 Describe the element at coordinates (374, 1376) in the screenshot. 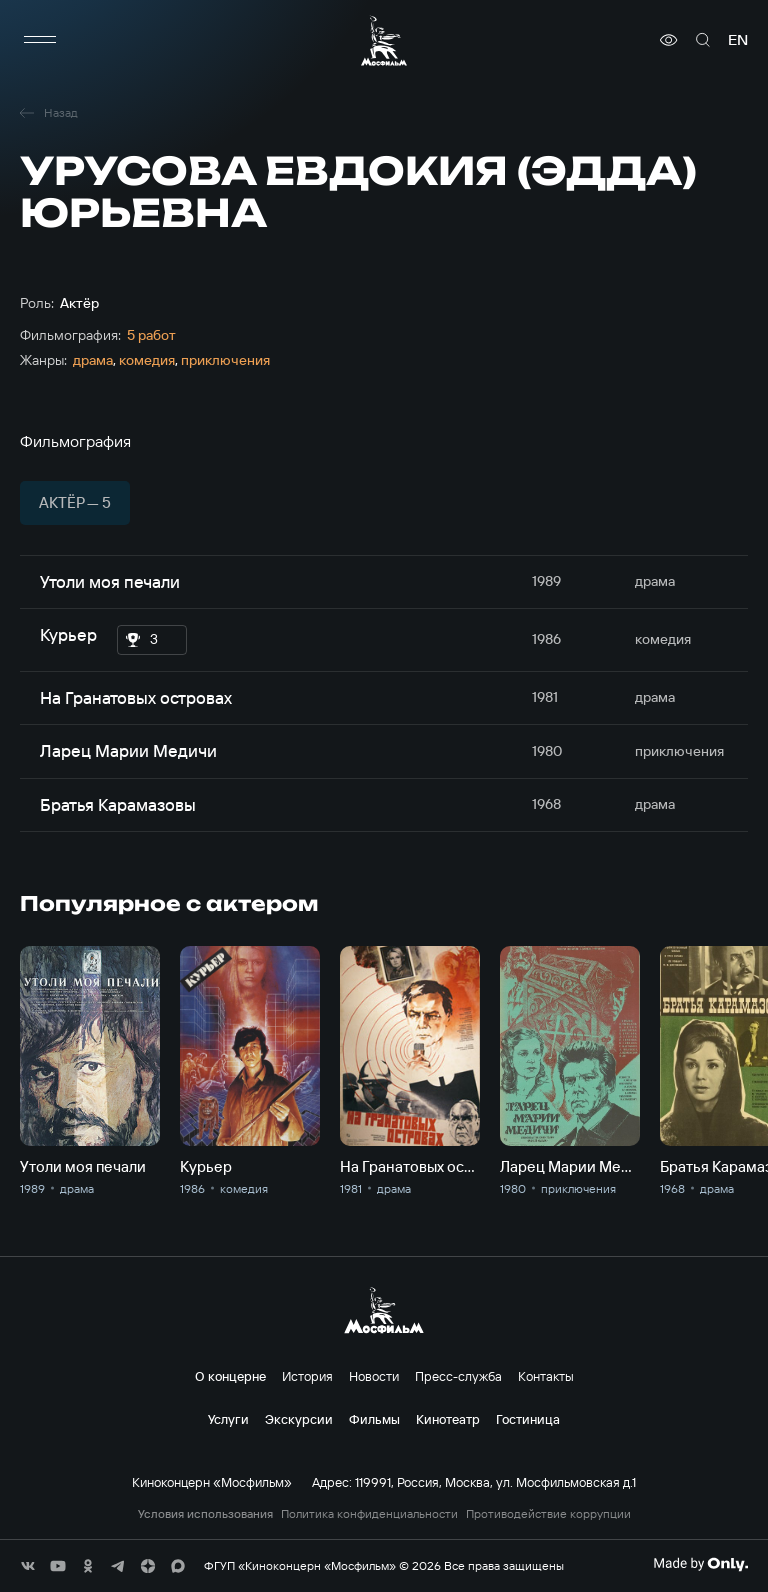

I see `Новости` at that location.